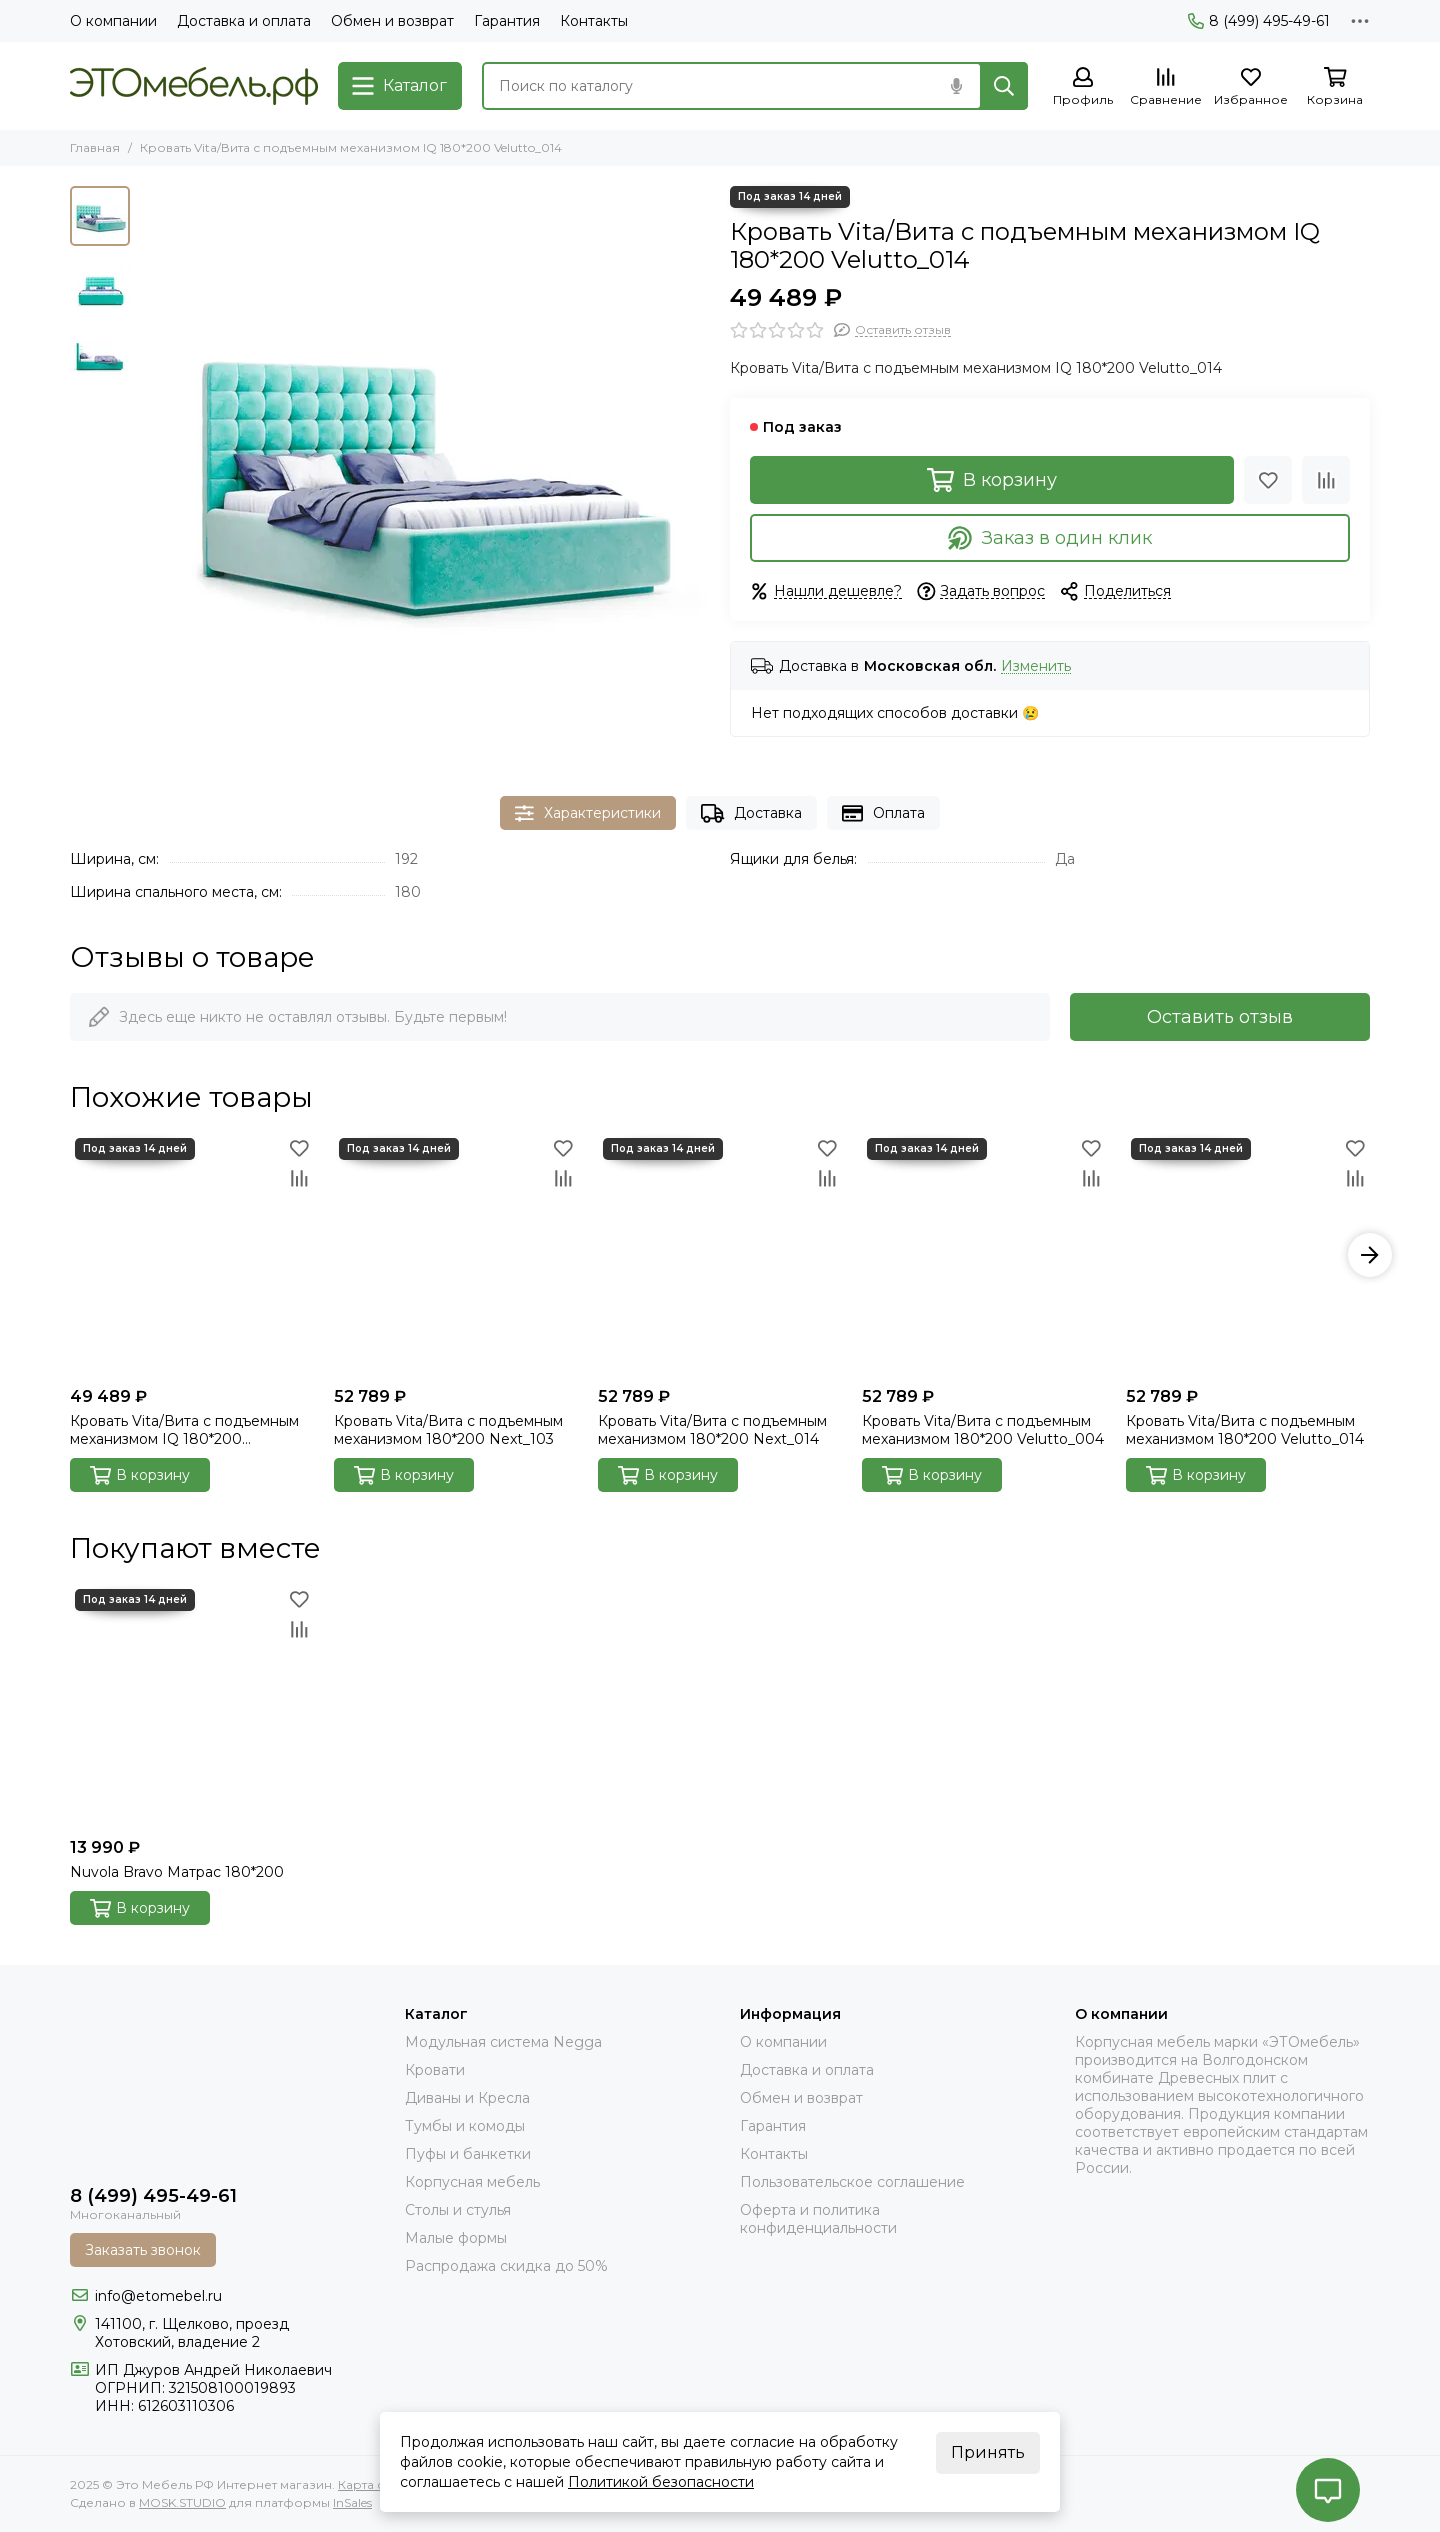  I want to click on MOSK.STUDIO, so click(182, 2502).